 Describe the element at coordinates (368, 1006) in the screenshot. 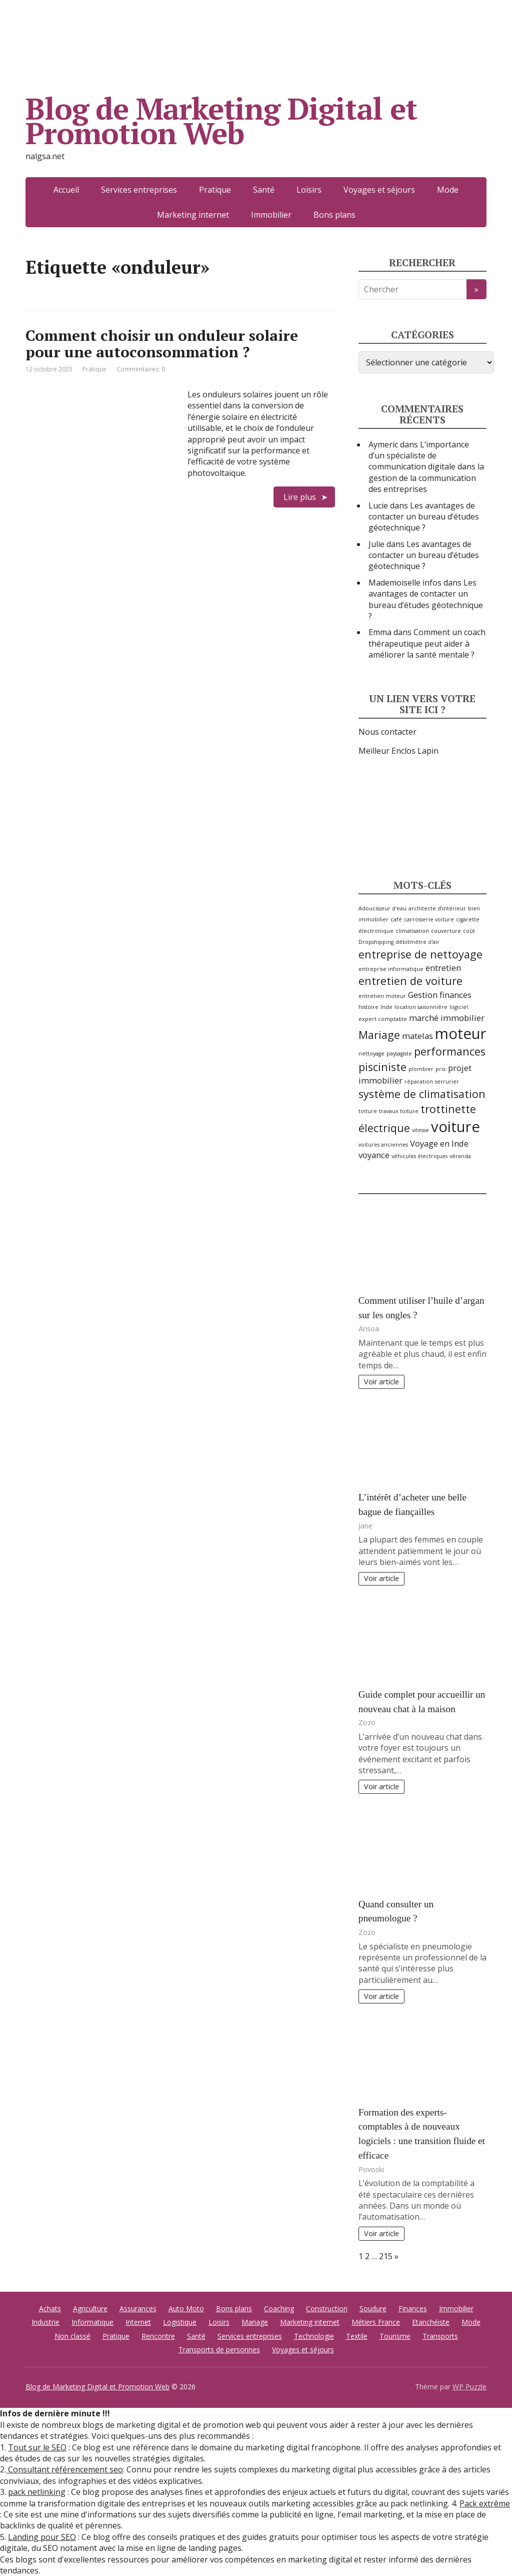

I see `histoire [histoire (2 éléments)]` at that location.